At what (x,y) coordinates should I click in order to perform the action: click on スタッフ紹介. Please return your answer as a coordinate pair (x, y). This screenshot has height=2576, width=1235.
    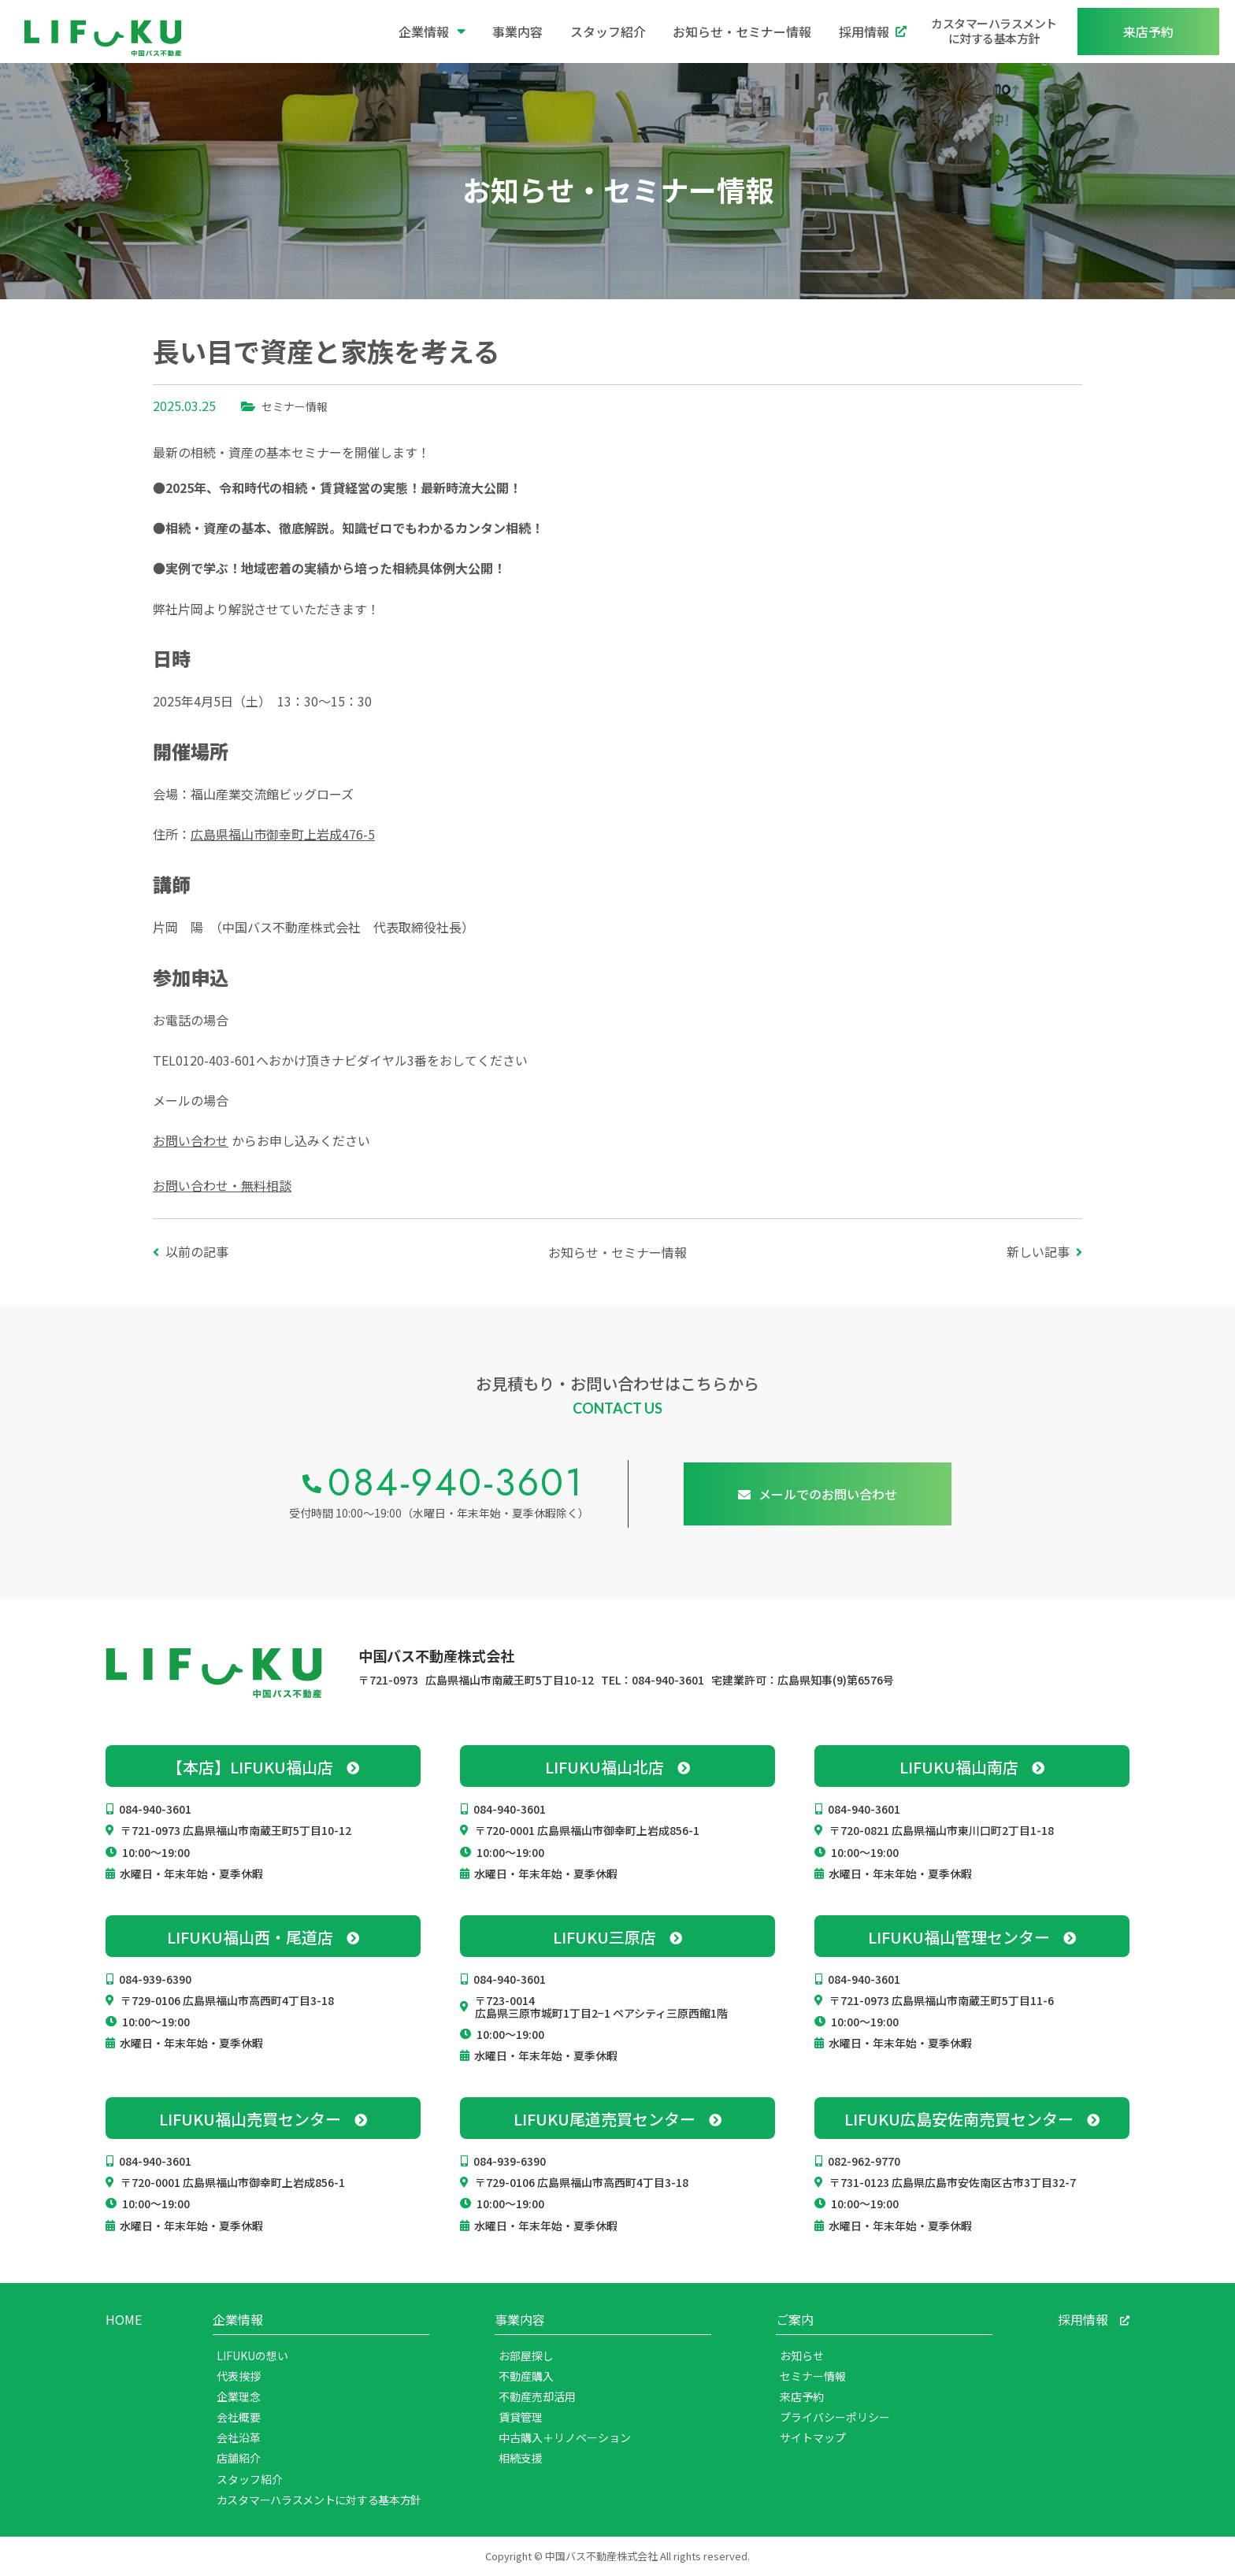
    Looking at the image, I should click on (608, 31).